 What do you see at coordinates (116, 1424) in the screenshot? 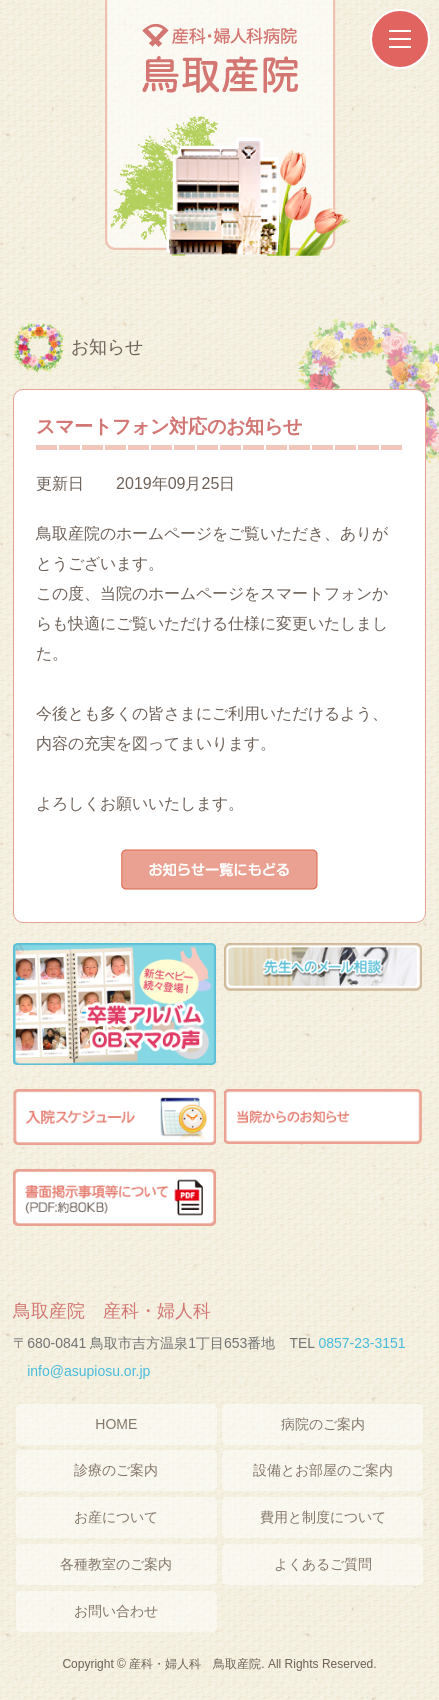
I see `HOME` at bounding box center [116, 1424].